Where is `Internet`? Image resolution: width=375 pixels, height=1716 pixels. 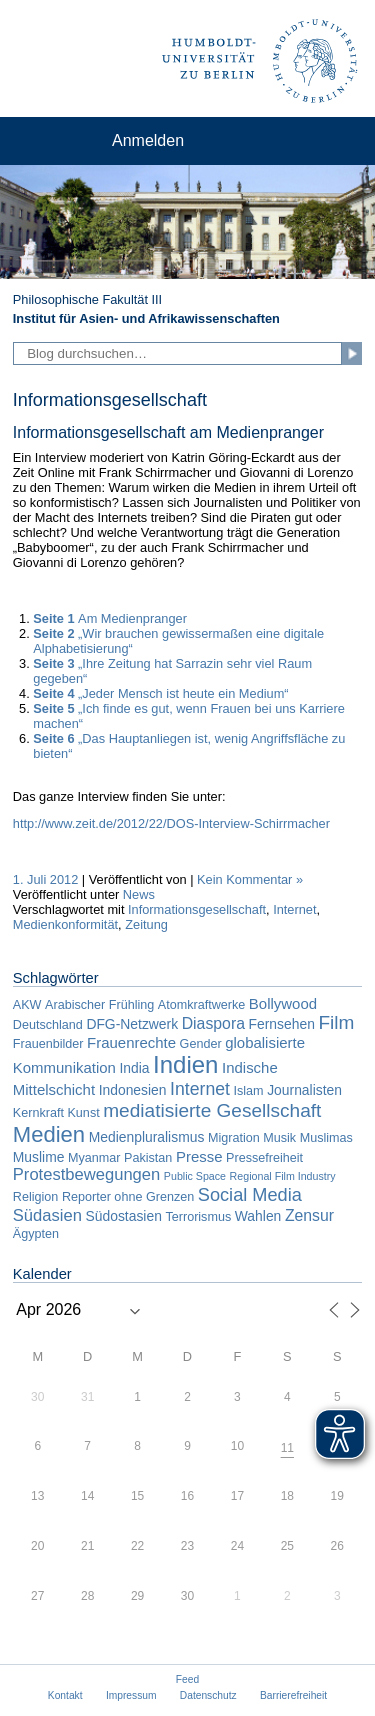 Internet is located at coordinates (294, 909).